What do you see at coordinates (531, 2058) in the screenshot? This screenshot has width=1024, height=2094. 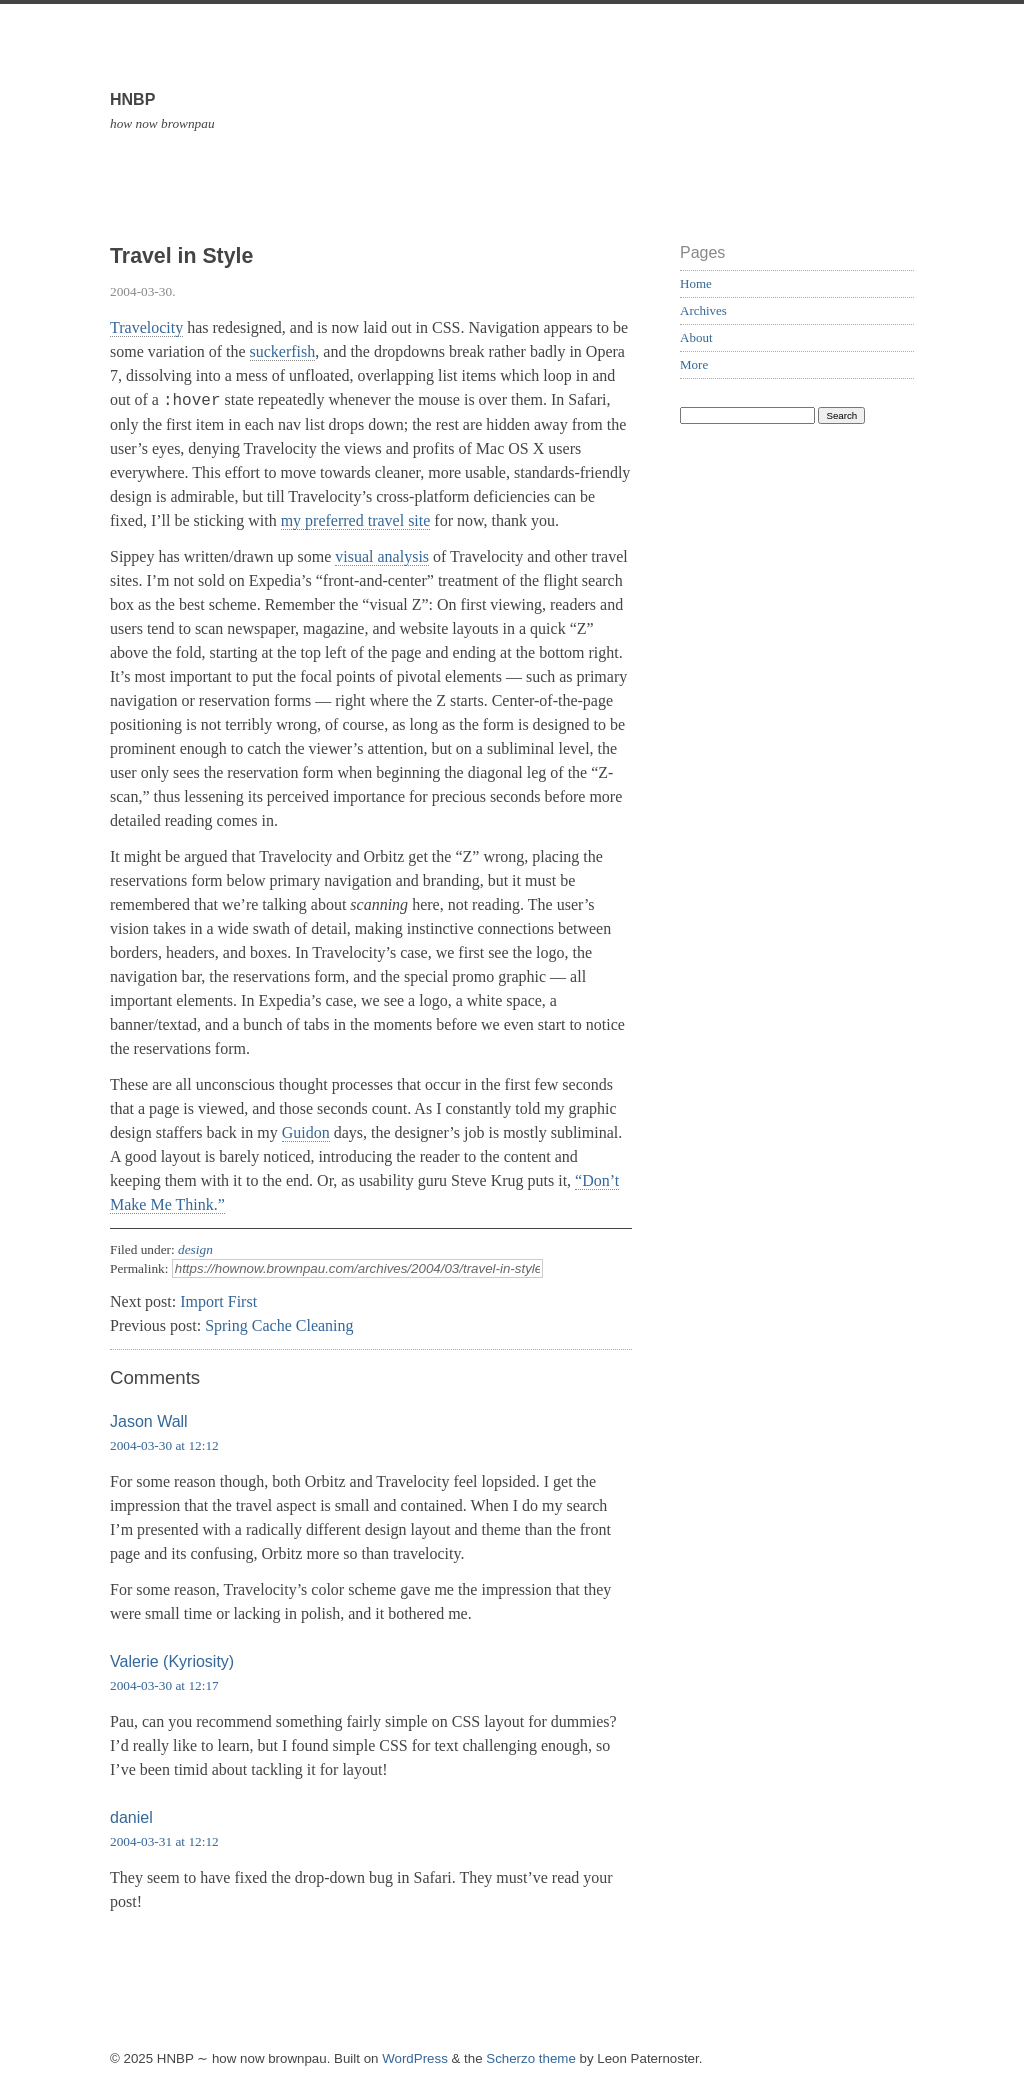 I see `Scherzo theme` at bounding box center [531, 2058].